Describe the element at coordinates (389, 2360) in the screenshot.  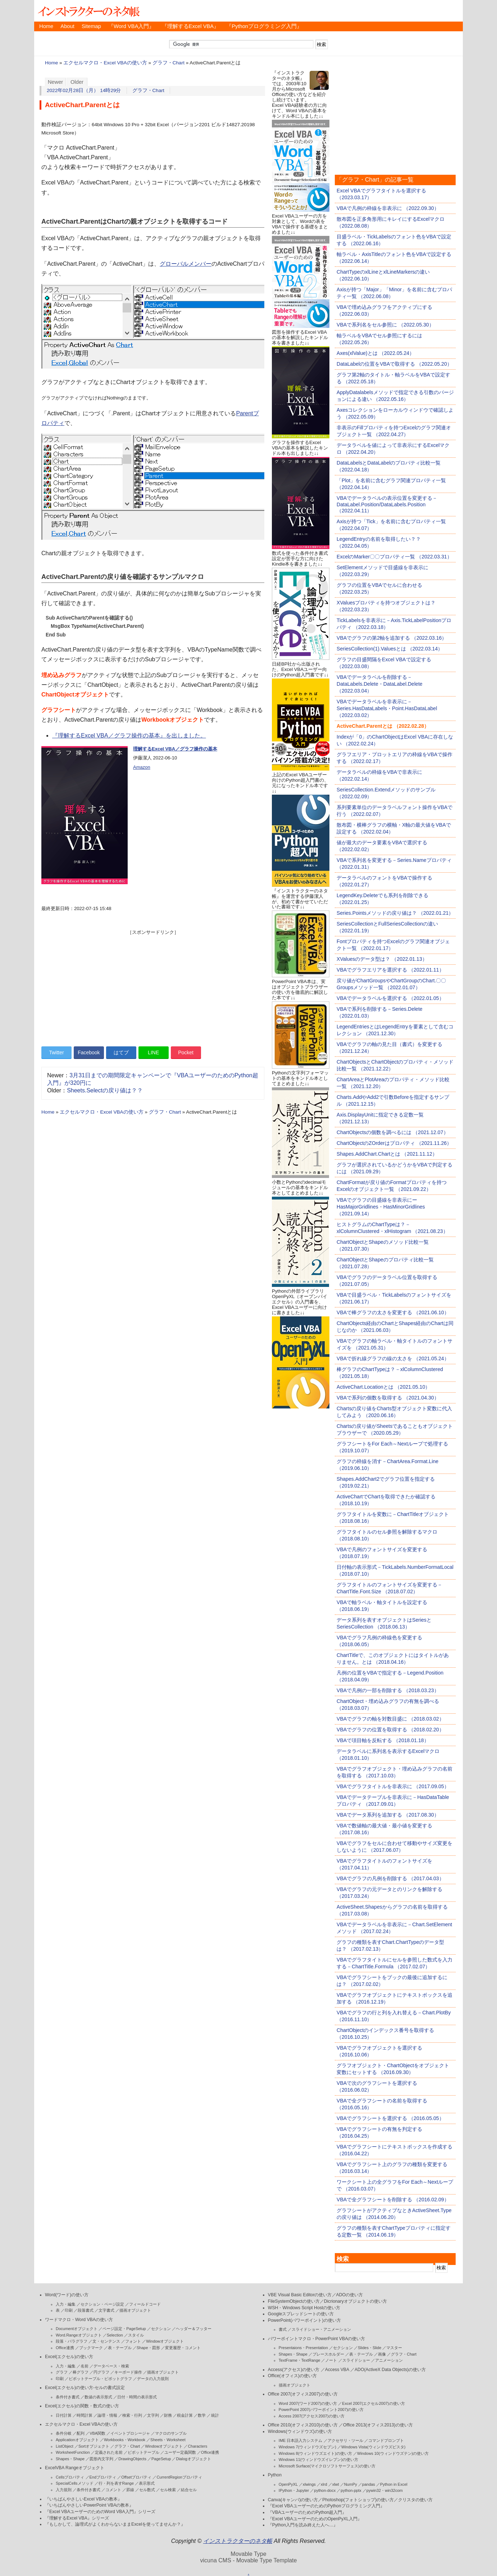
I see `アニメーション` at that location.